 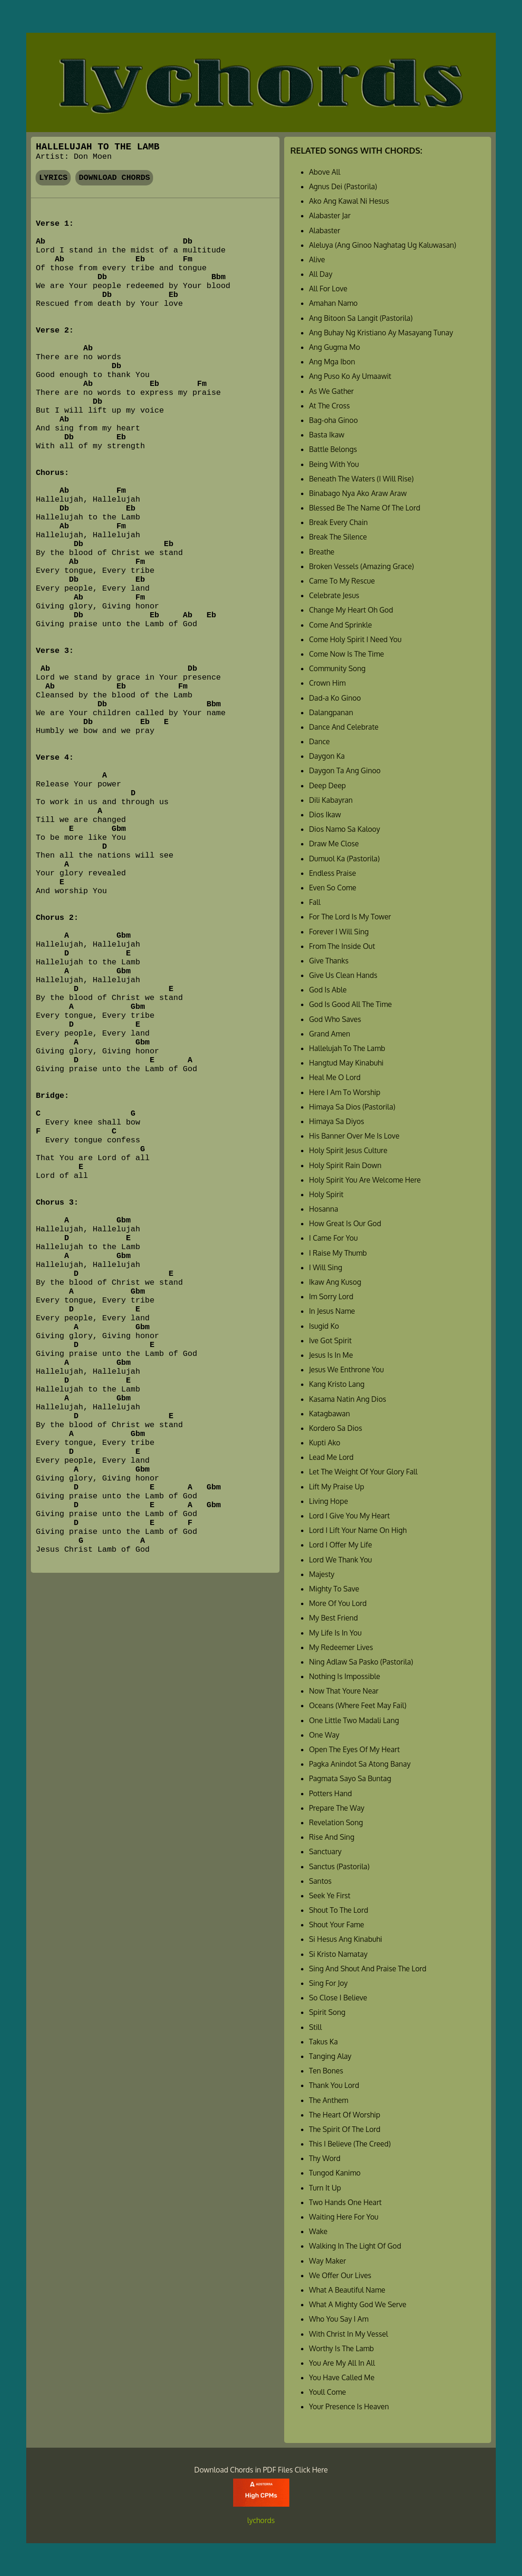 I want to click on Holy Spirit You Are Welcome Here, so click(x=365, y=1179).